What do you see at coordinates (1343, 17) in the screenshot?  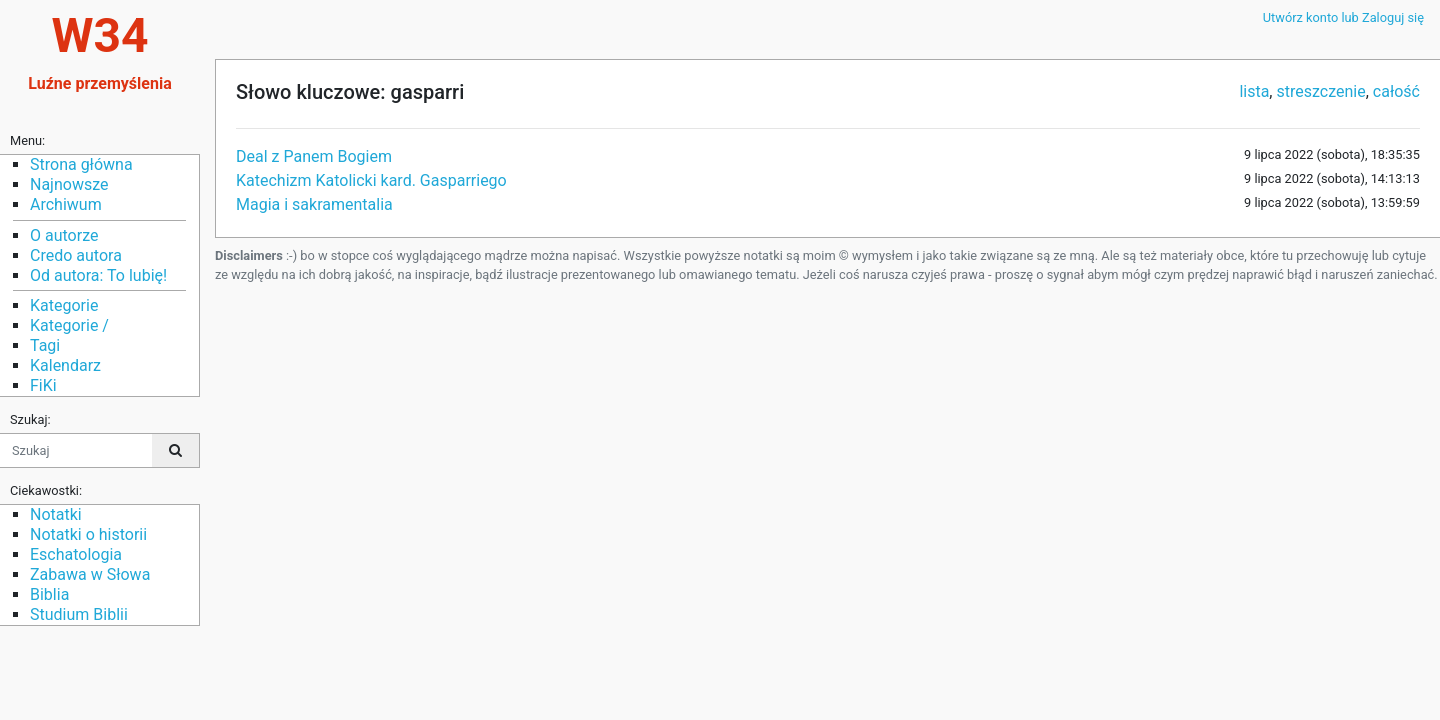 I see `Utwórz konto lub Zaloguj się` at bounding box center [1343, 17].